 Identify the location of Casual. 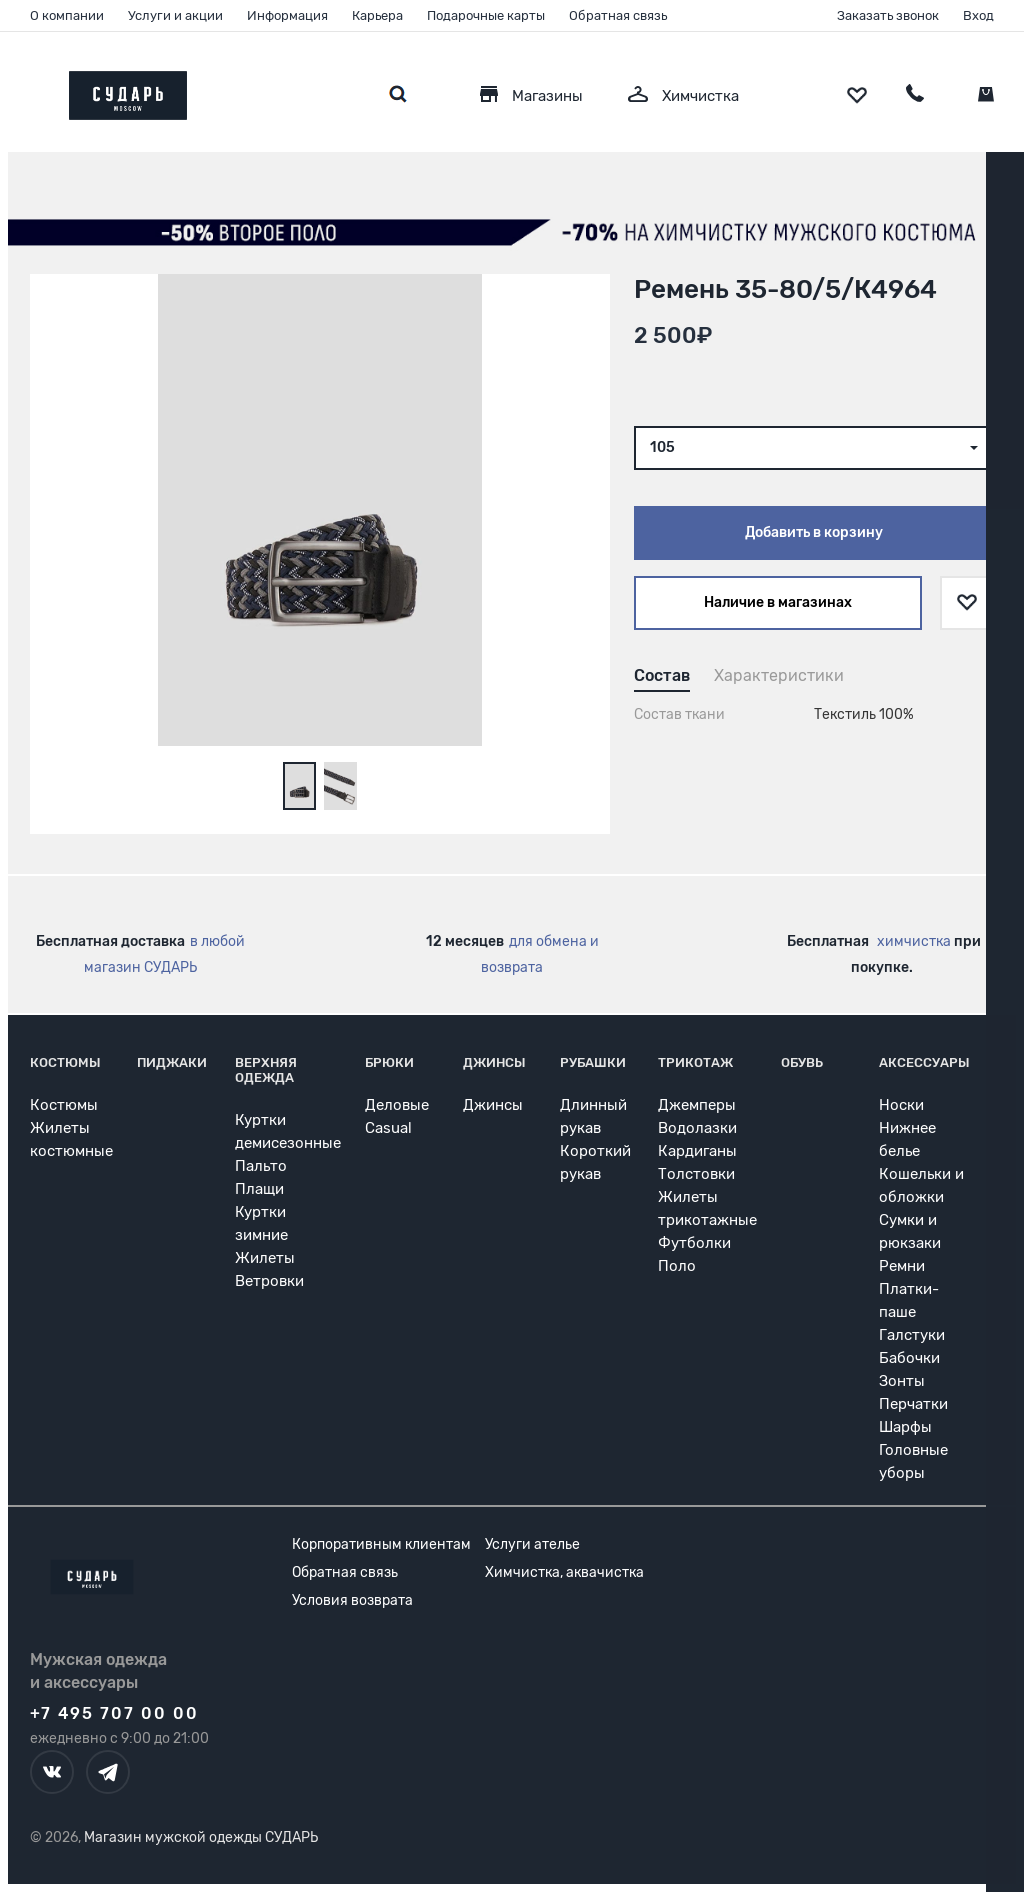
(388, 1128).